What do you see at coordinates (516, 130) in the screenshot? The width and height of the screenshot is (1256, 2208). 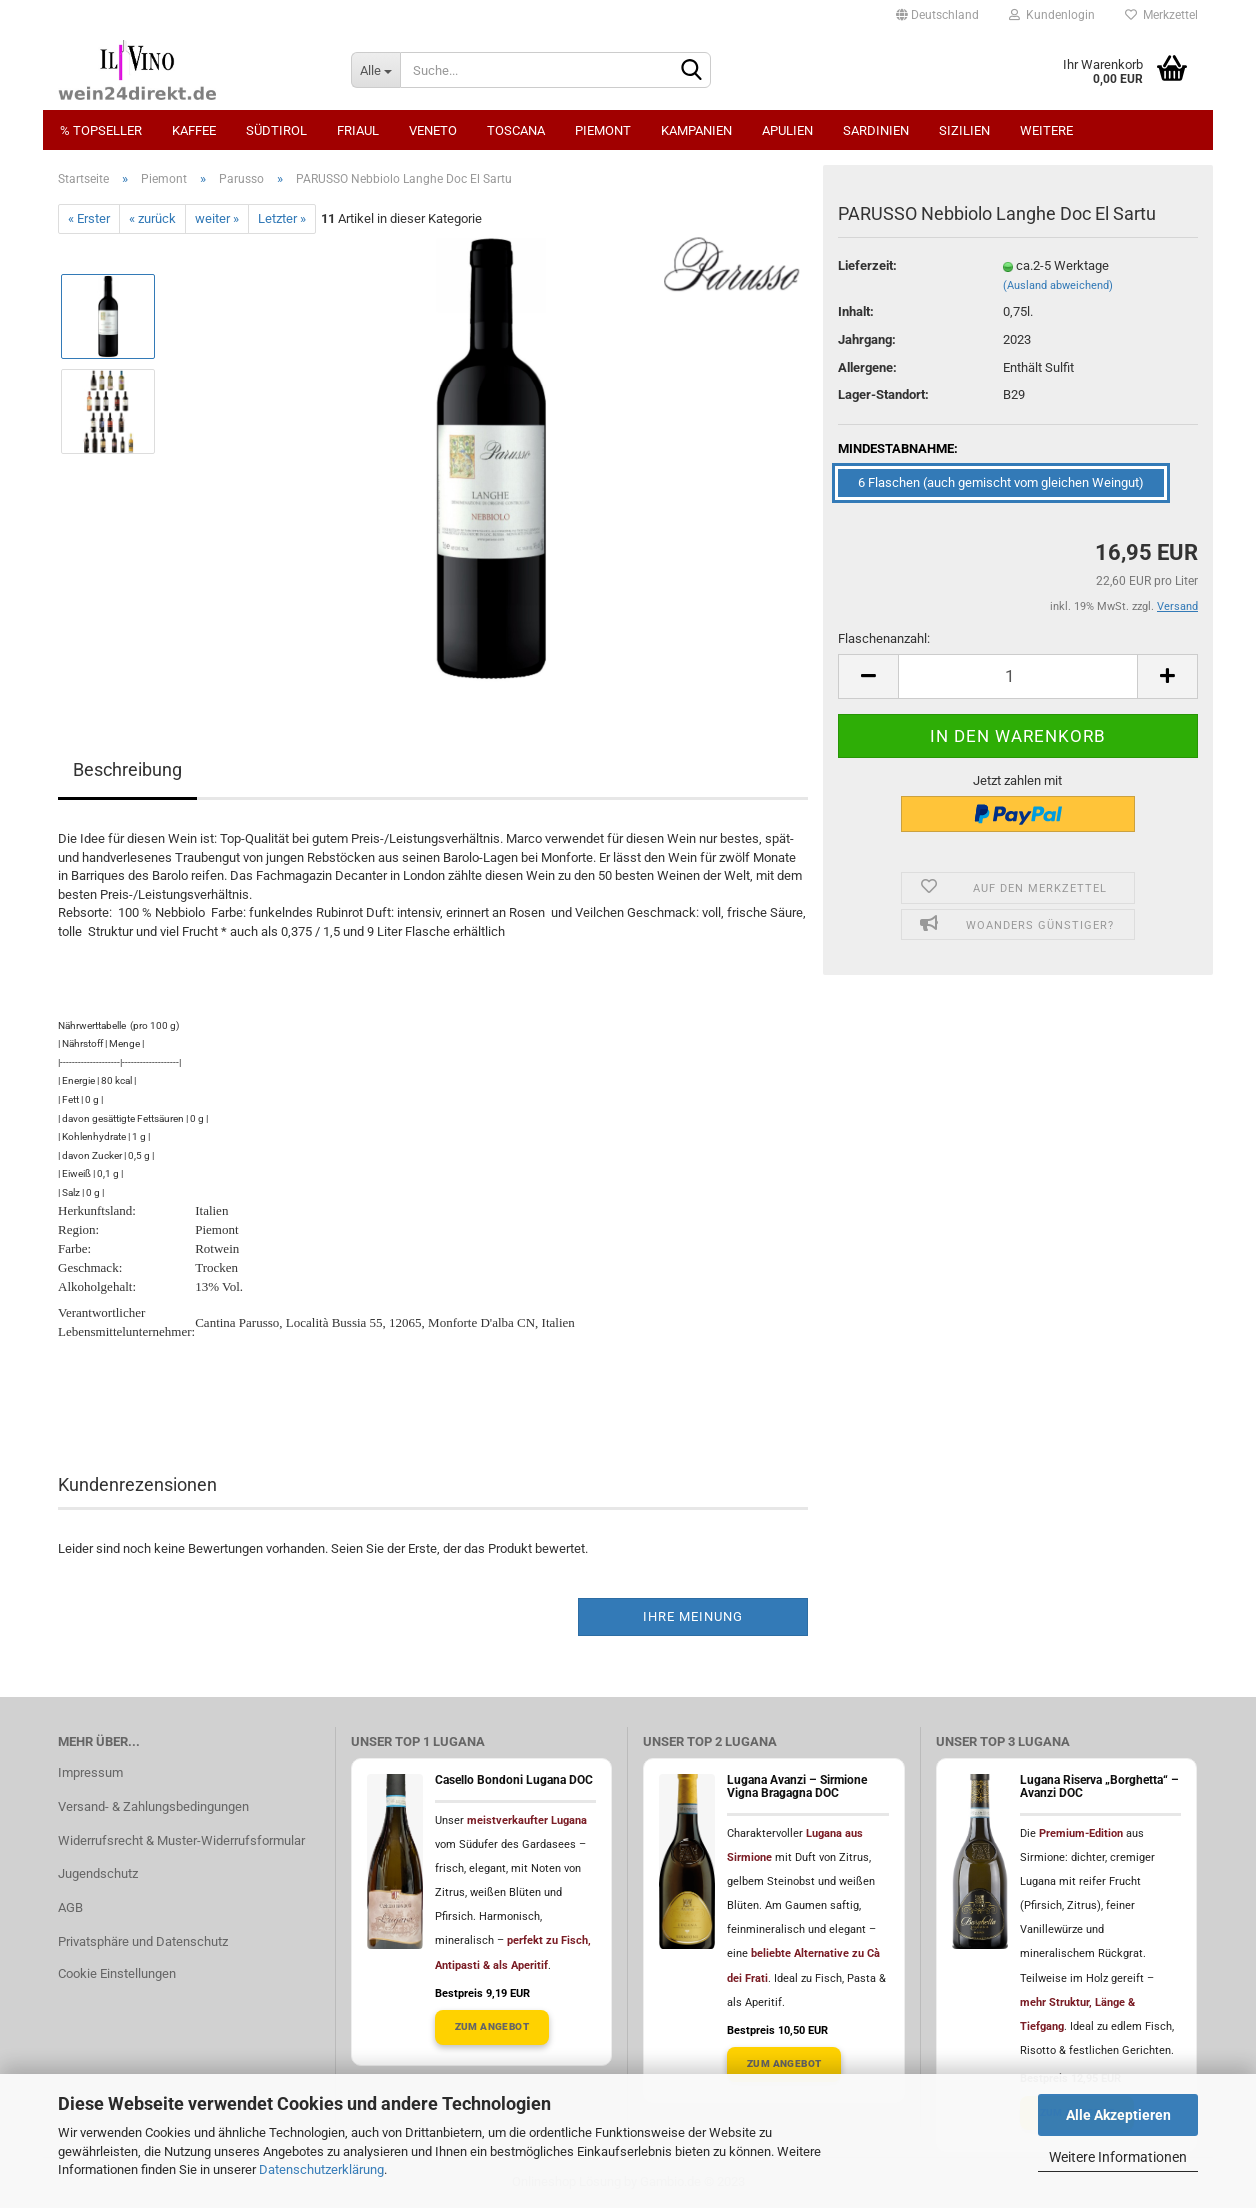 I see `Toscana` at bounding box center [516, 130].